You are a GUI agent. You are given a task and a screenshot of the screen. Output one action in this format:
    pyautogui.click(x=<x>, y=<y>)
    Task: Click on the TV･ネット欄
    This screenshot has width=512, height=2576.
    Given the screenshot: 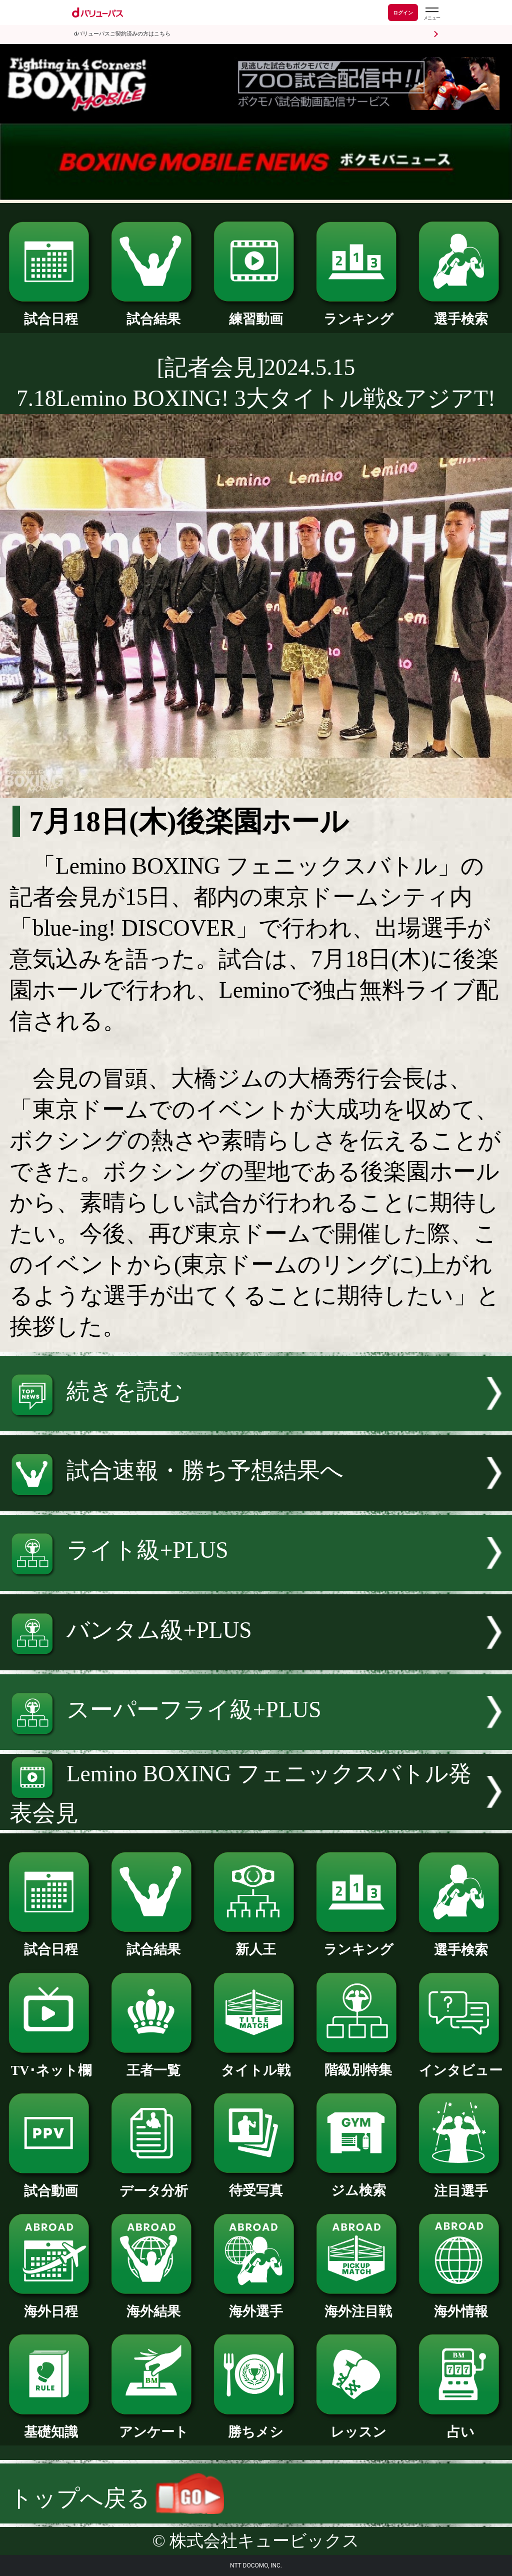 What is the action you would take?
    pyautogui.click(x=51, y=2063)
    